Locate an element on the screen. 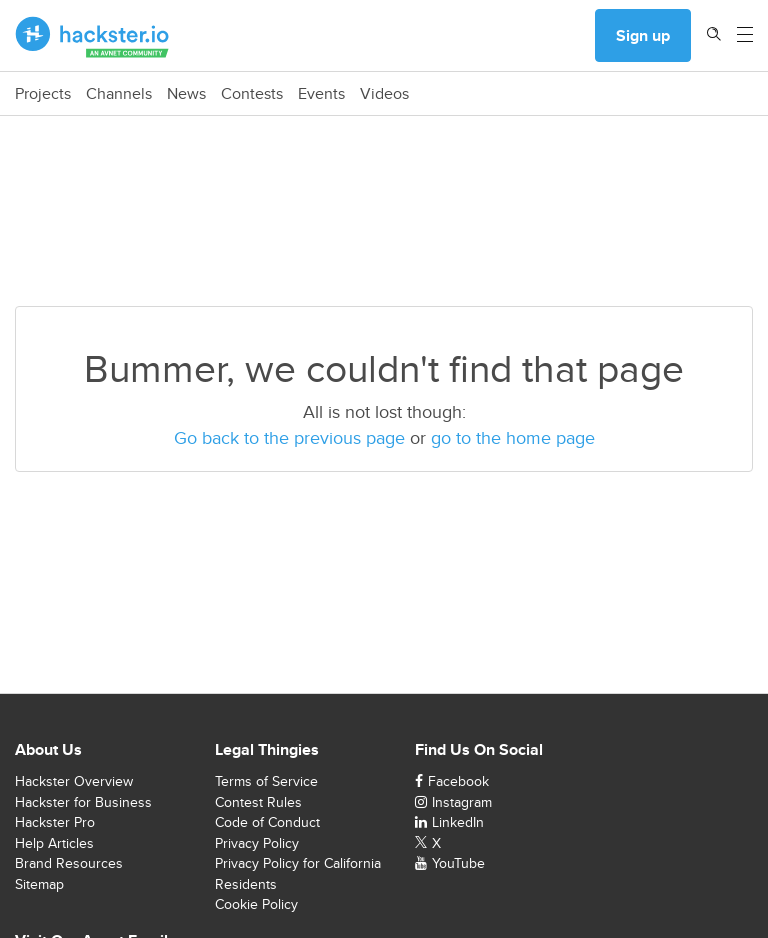 Image resolution: width=768 pixels, height=938 pixels. Code of Conduct is located at coordinates (267, 822).